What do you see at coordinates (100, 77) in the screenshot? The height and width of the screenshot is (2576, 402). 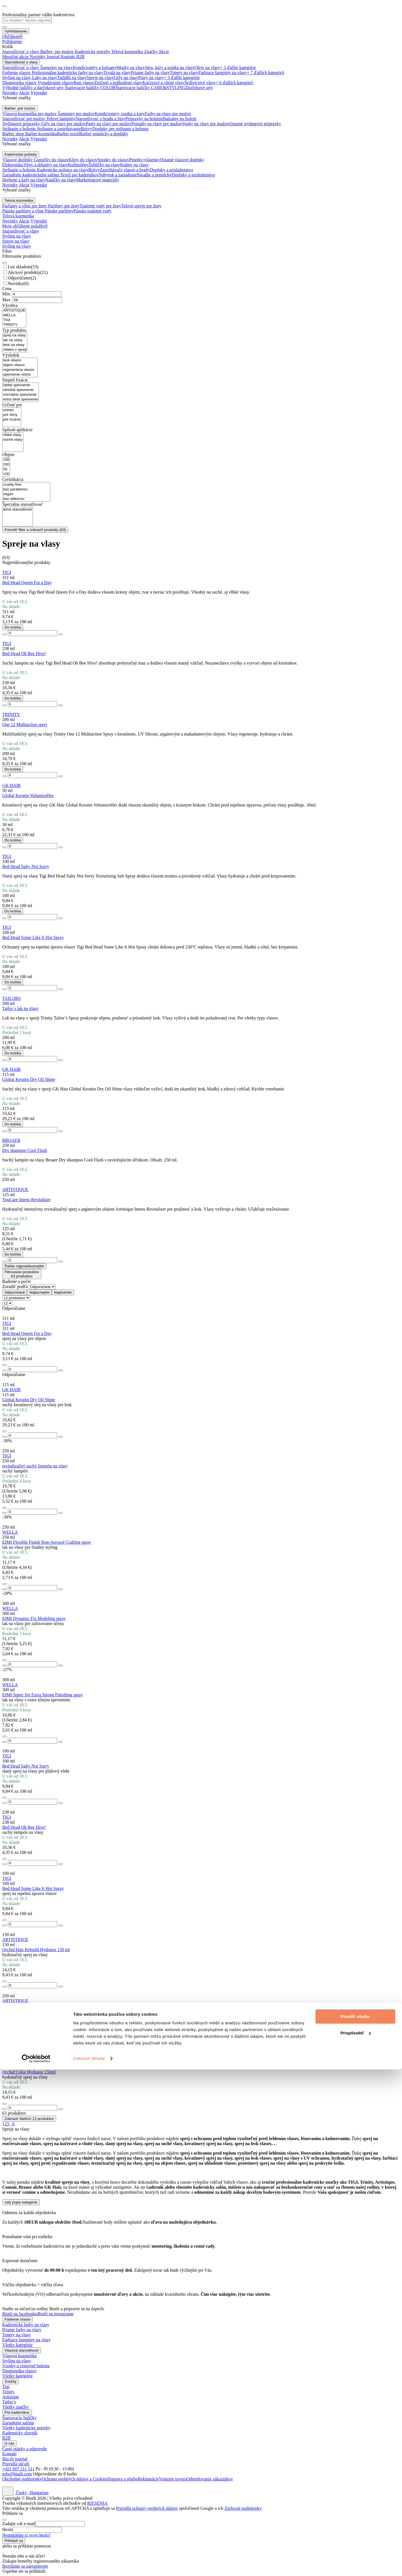 I see `Spreje na vlasy` at bounding box center [100, 77].